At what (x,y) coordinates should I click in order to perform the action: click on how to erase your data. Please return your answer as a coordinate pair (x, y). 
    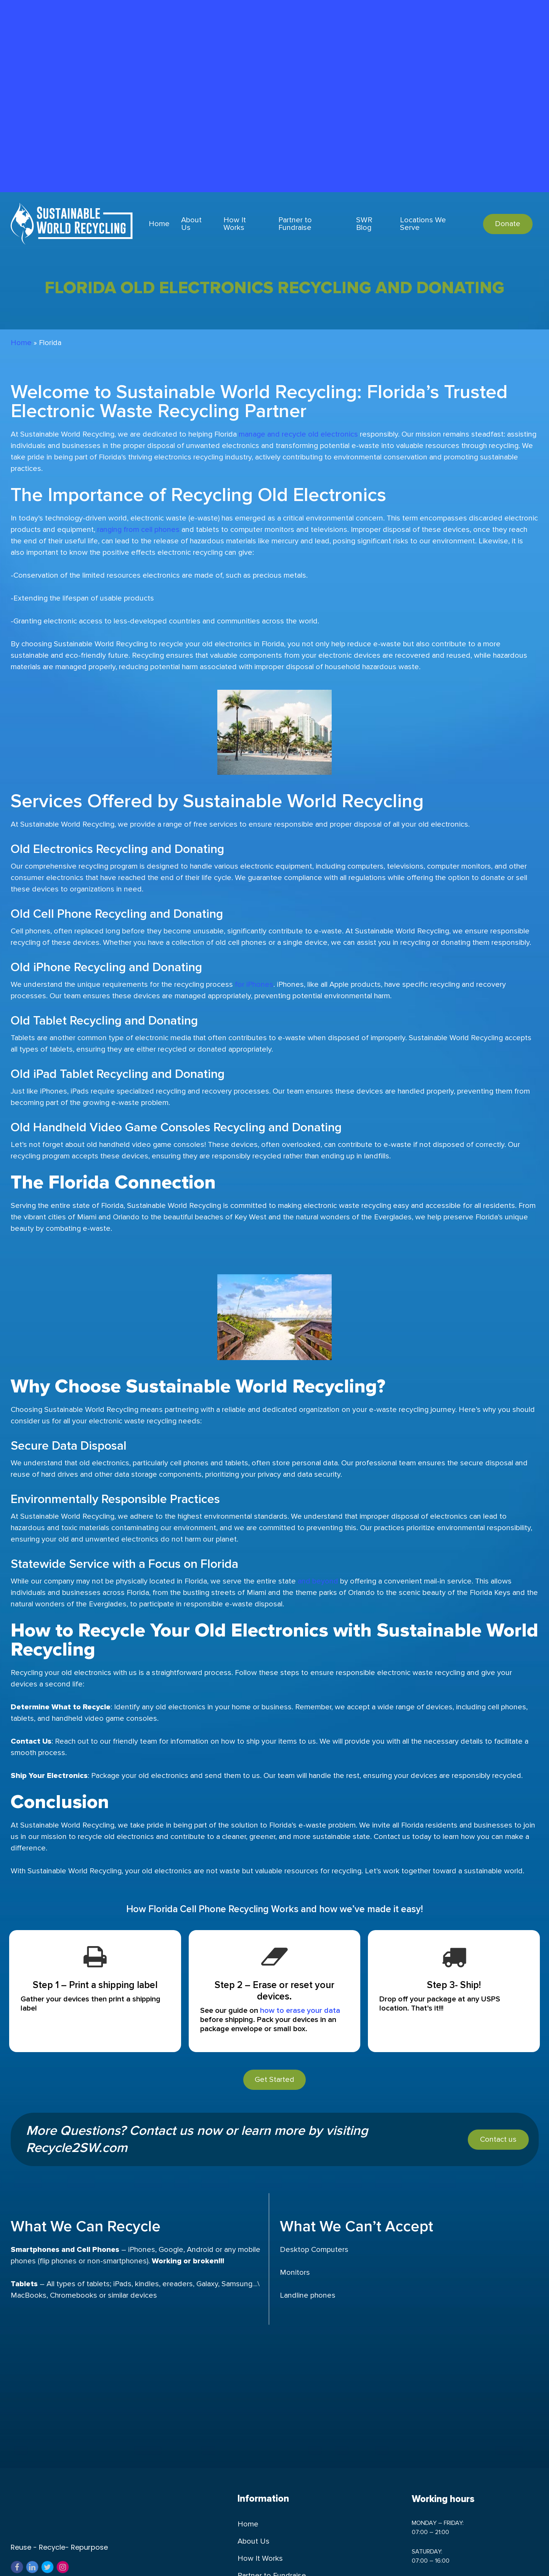
    Looking at the image, I should click on (300, 2010).